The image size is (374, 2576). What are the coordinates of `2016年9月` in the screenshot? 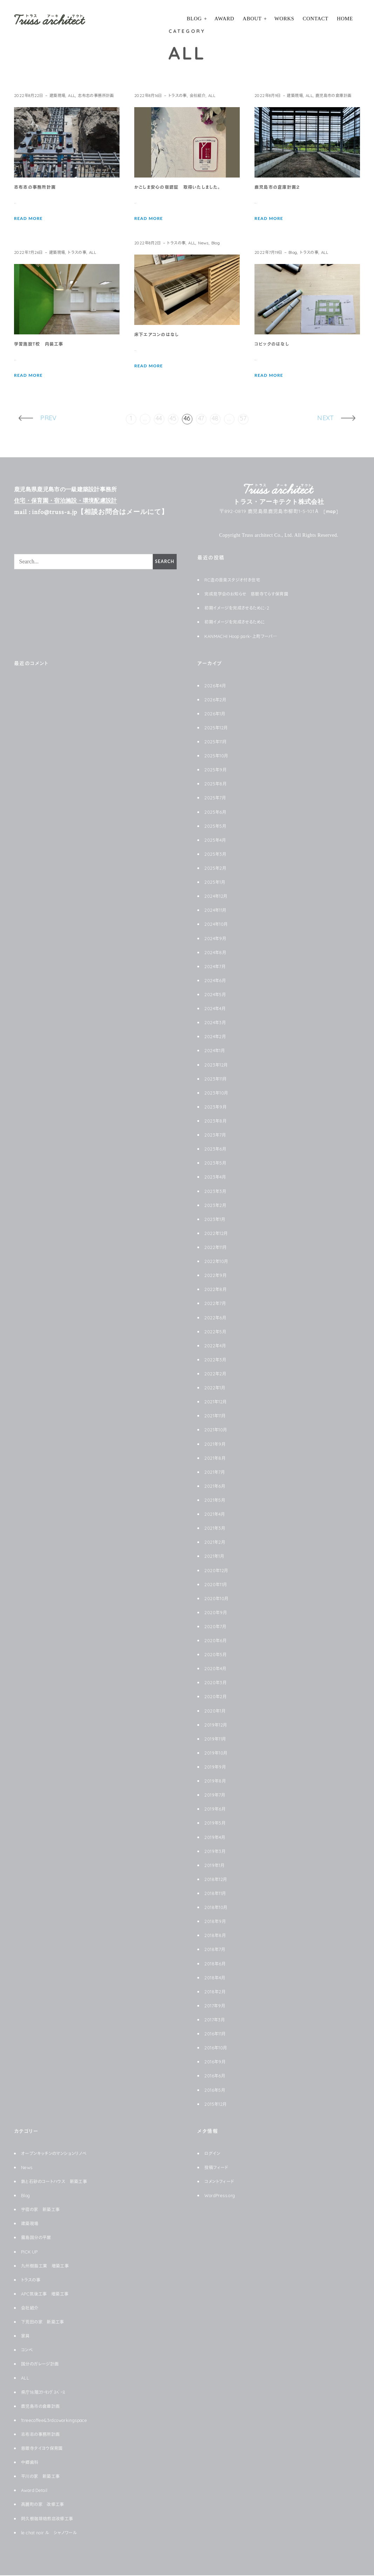 It's located at (216, 2062).